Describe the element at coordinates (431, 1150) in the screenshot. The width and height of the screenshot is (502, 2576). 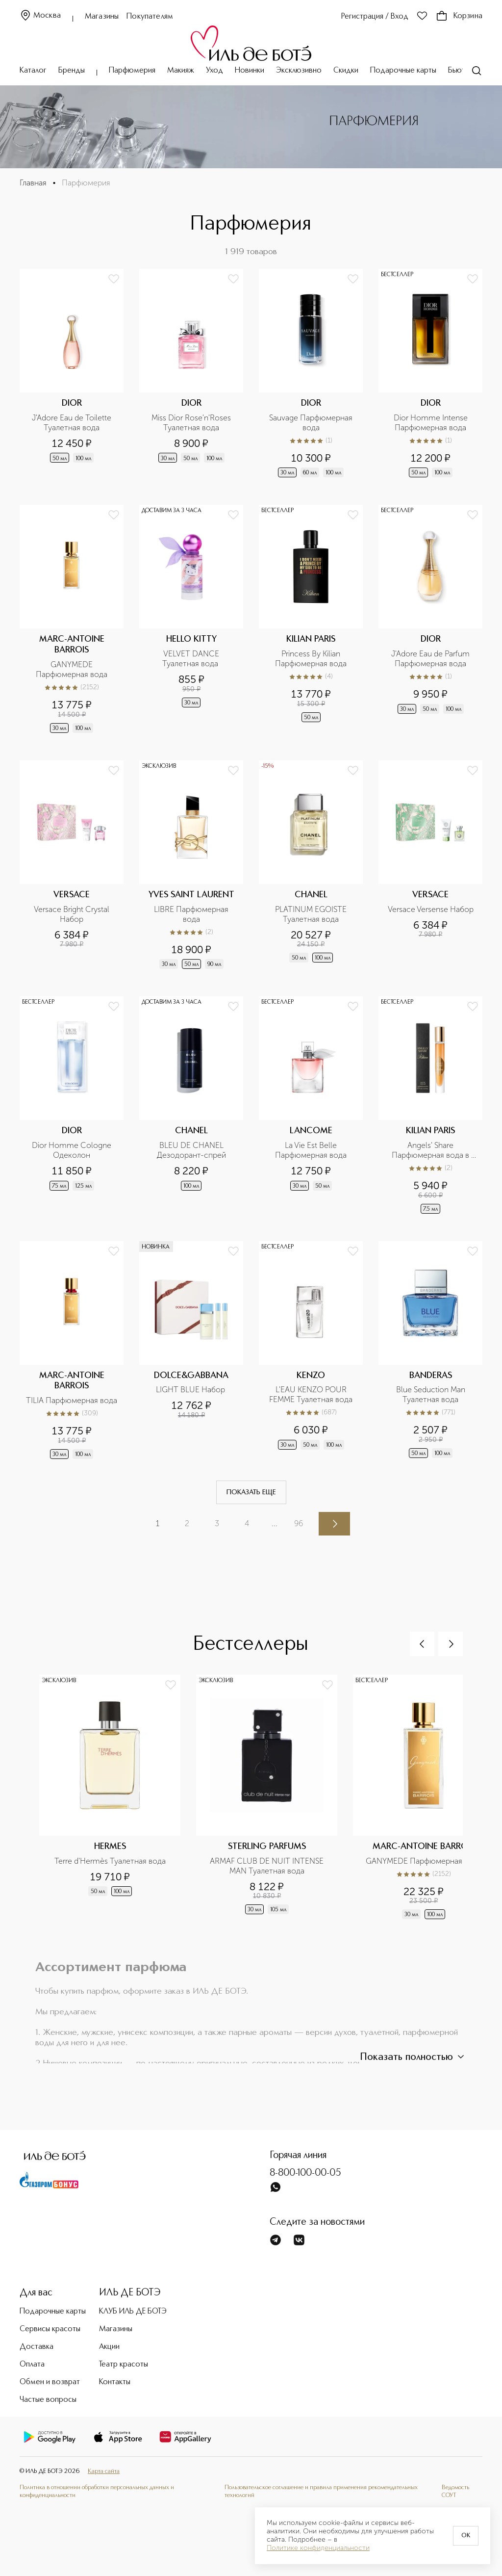
I see `Angels' Share Парфюмерная вода в дорожном формате` at that location.